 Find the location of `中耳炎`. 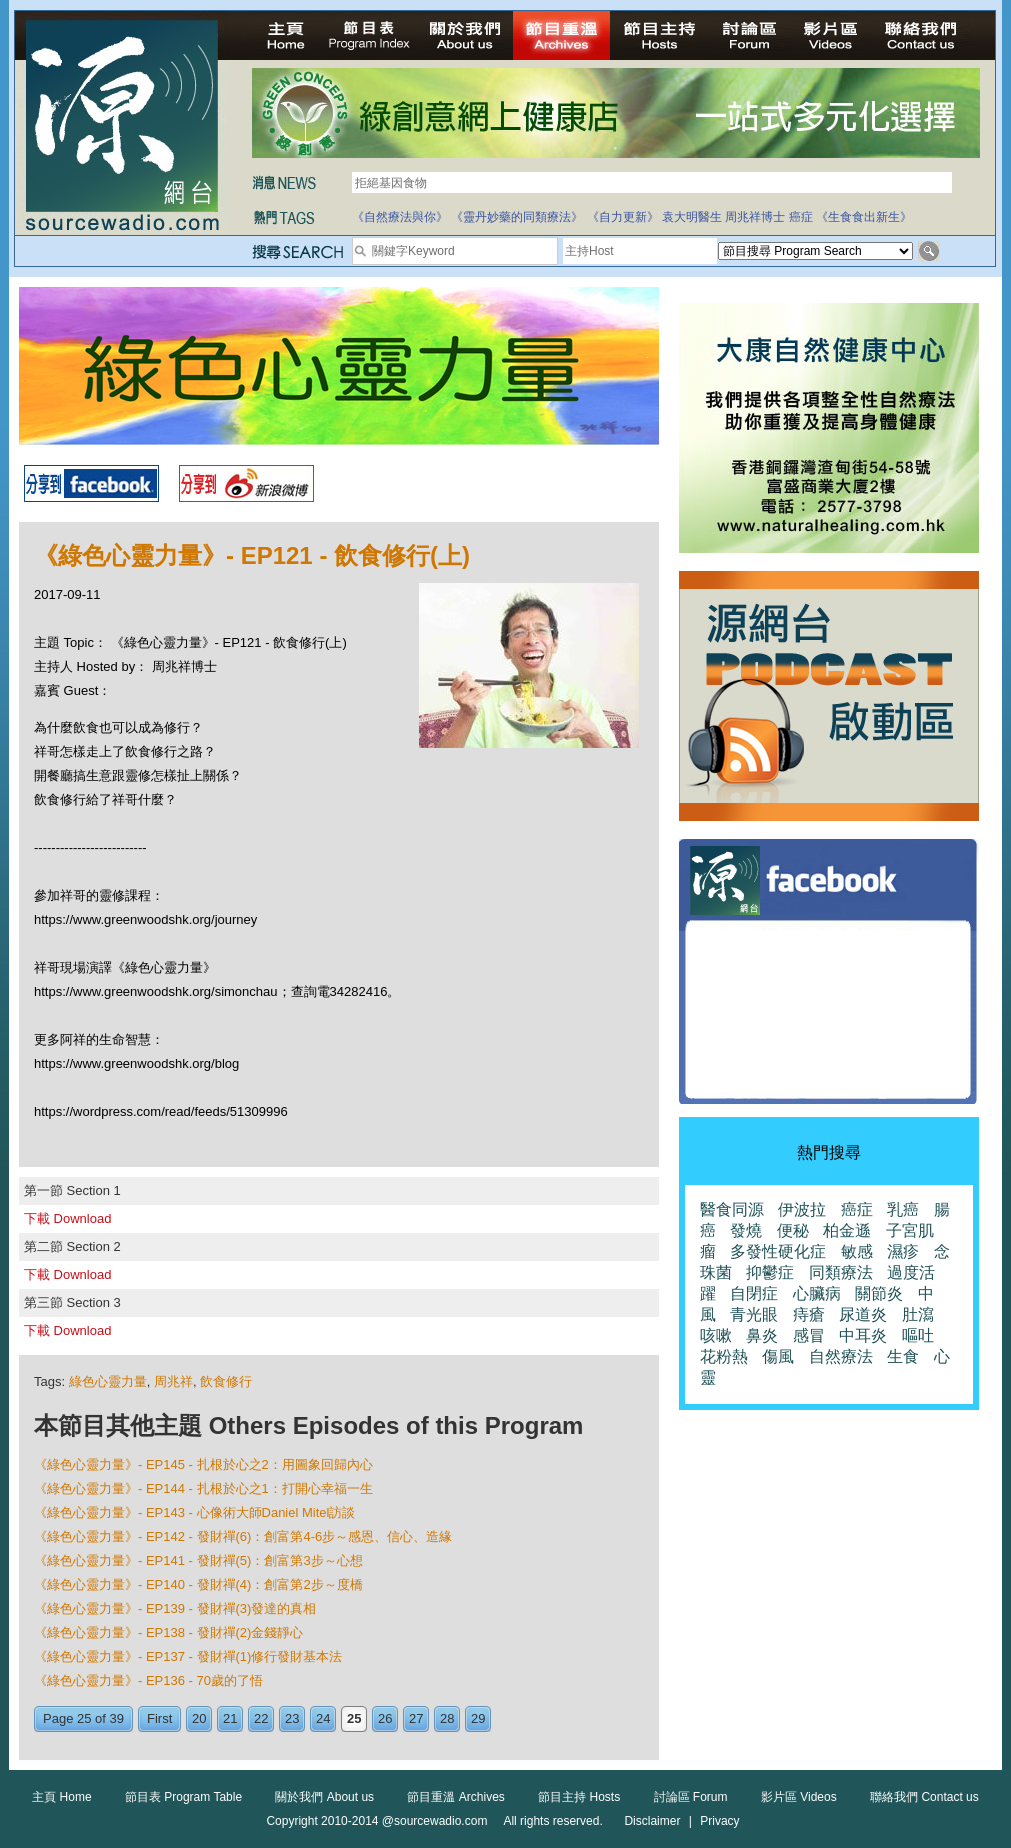

中耳炎 is located at coordinates (863, 1335).